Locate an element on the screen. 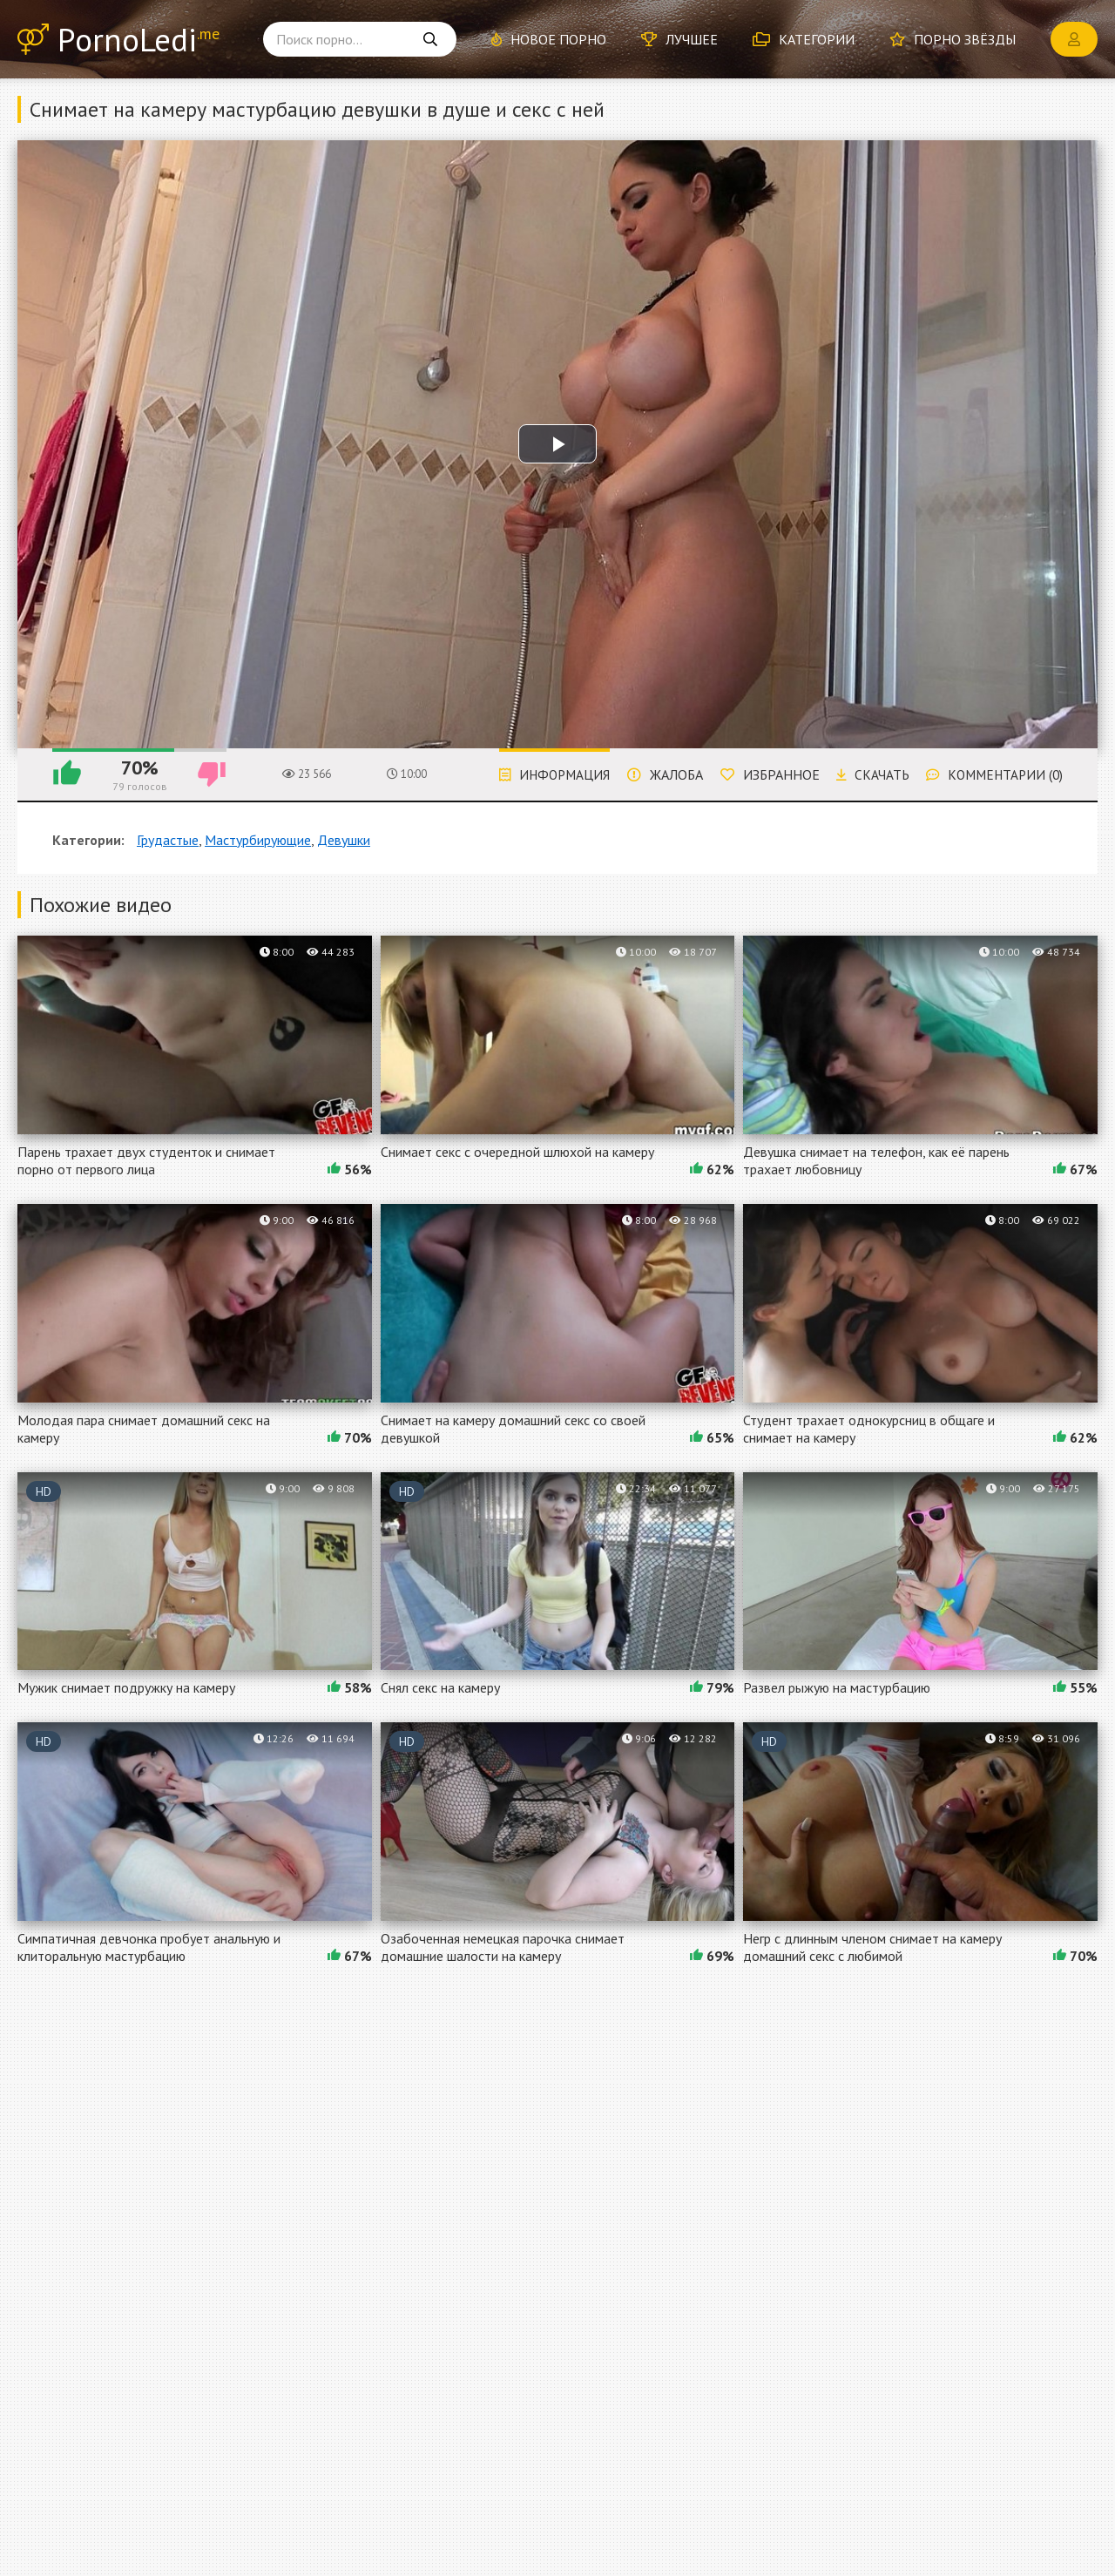  Порно звёзды is located at coordinates (952, 39).